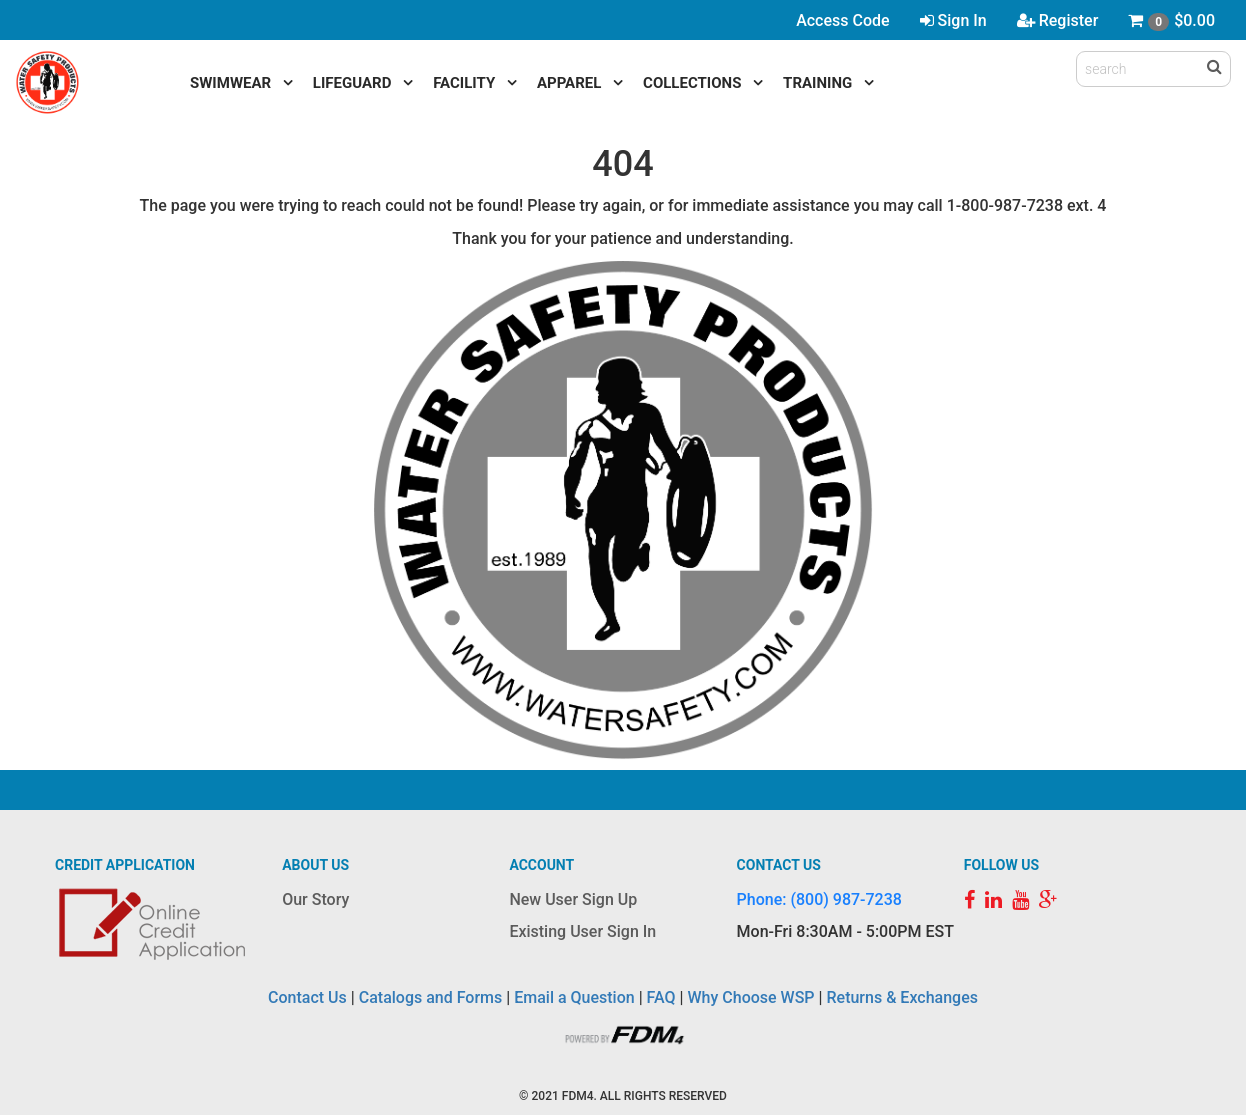 The width and height of the screenshot is (1246, 1115). Describe the element at coordinates (819, 899) in the screenshot. I see `Phone: (800) 987-7238` at that location.